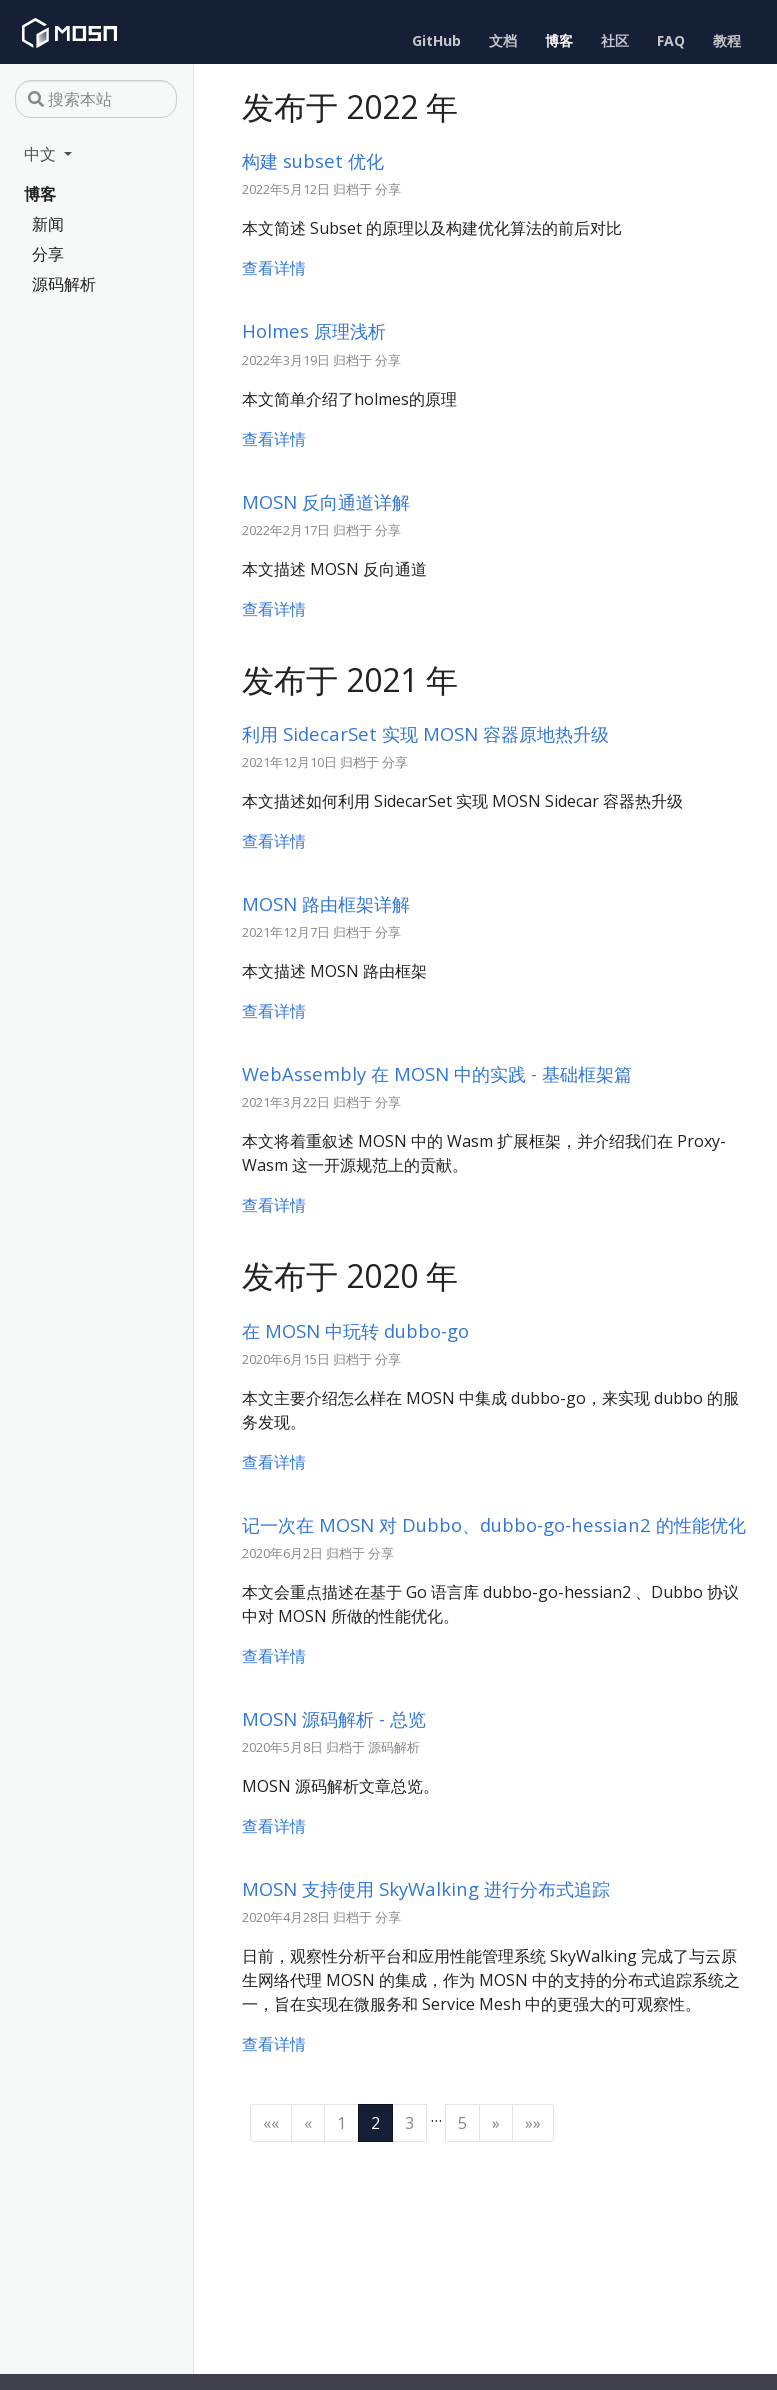 The image size is (777, 2390). What do you see at coordinates (48, 224) in the screenshot?
I see `新闻` at bounding box center [48, 224].